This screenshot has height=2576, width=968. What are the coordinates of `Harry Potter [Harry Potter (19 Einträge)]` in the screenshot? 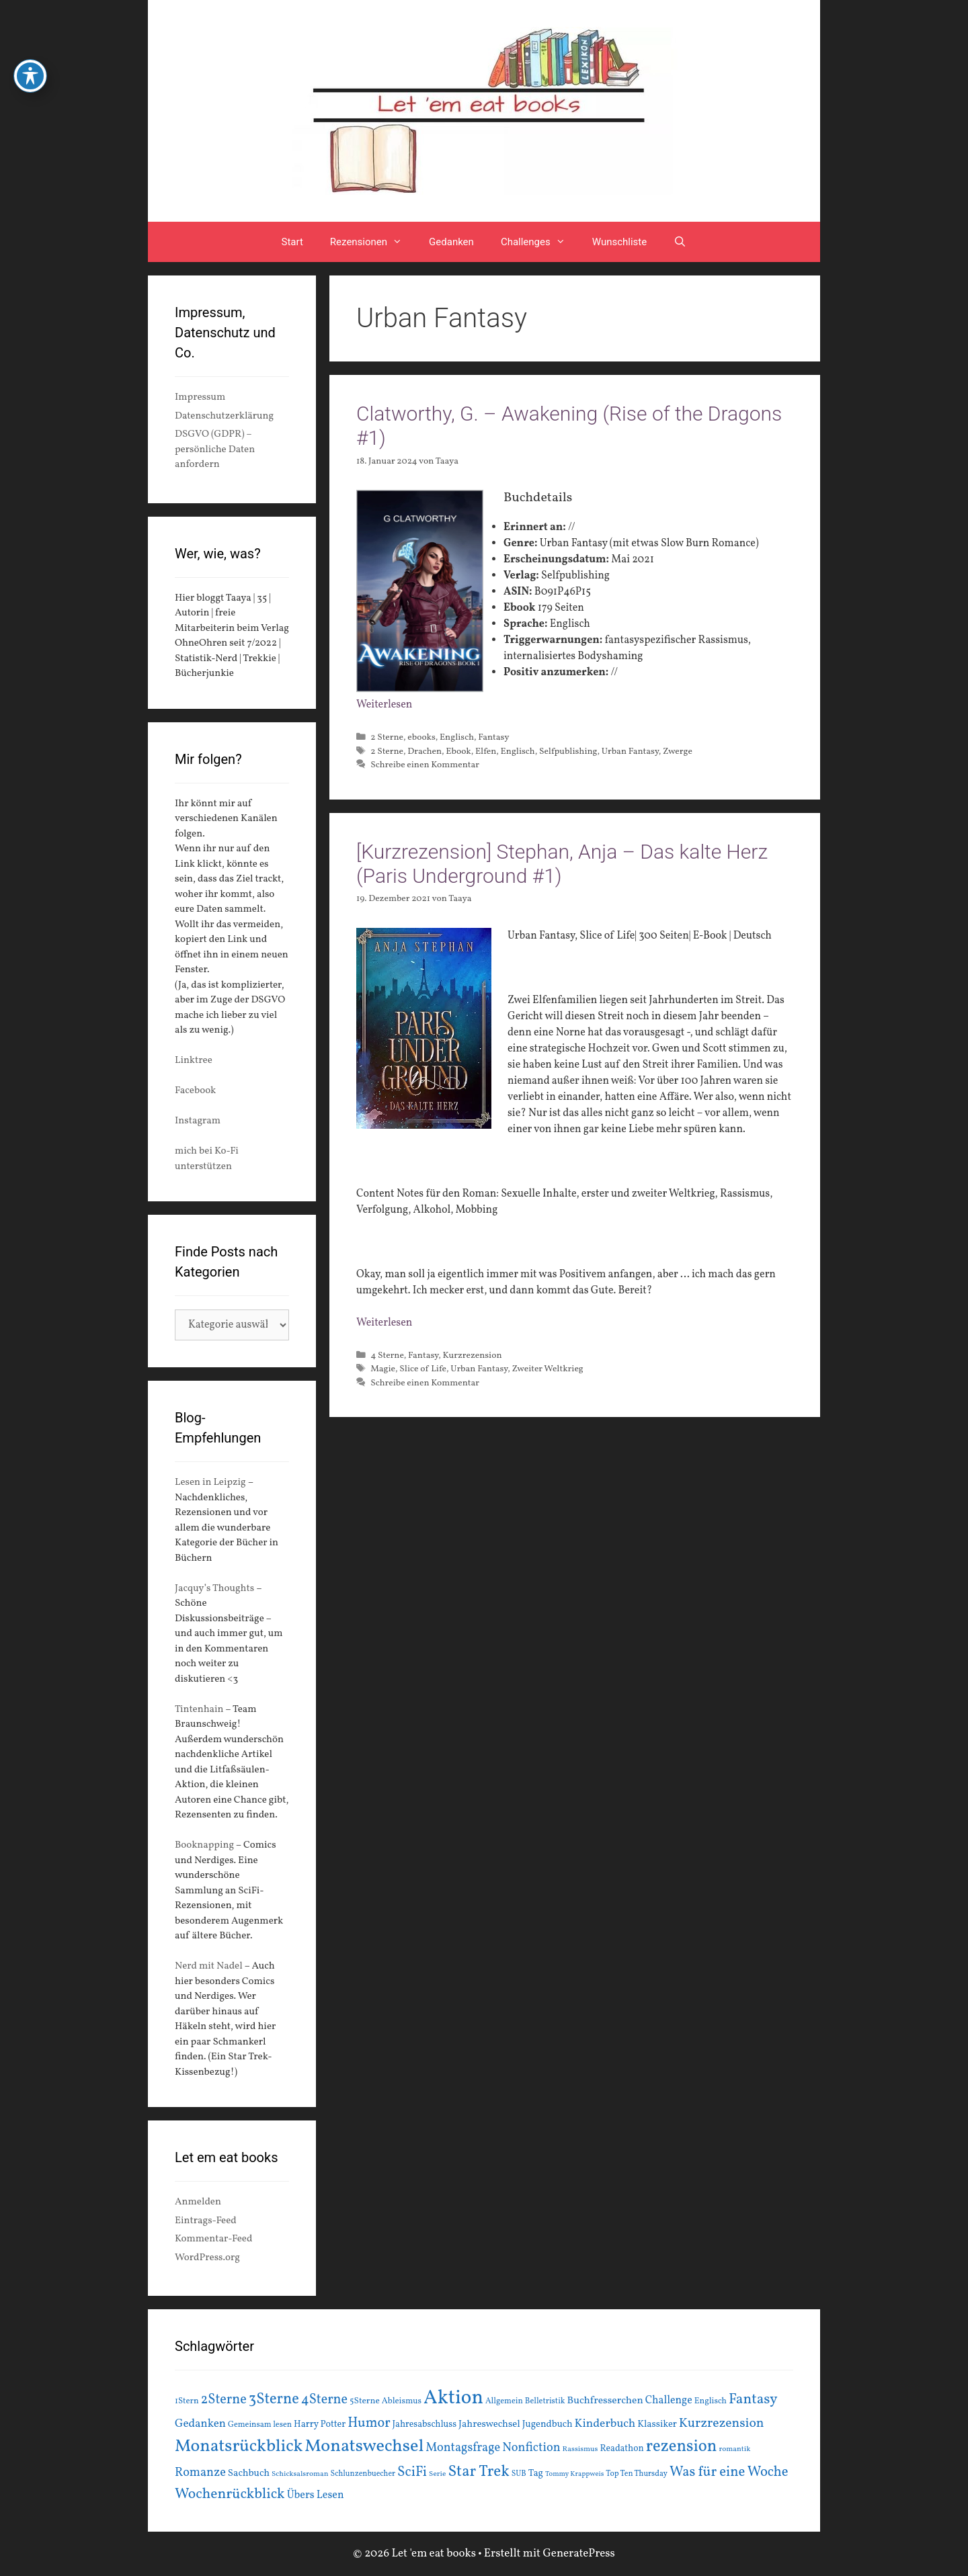 It's located at (320, 2424).